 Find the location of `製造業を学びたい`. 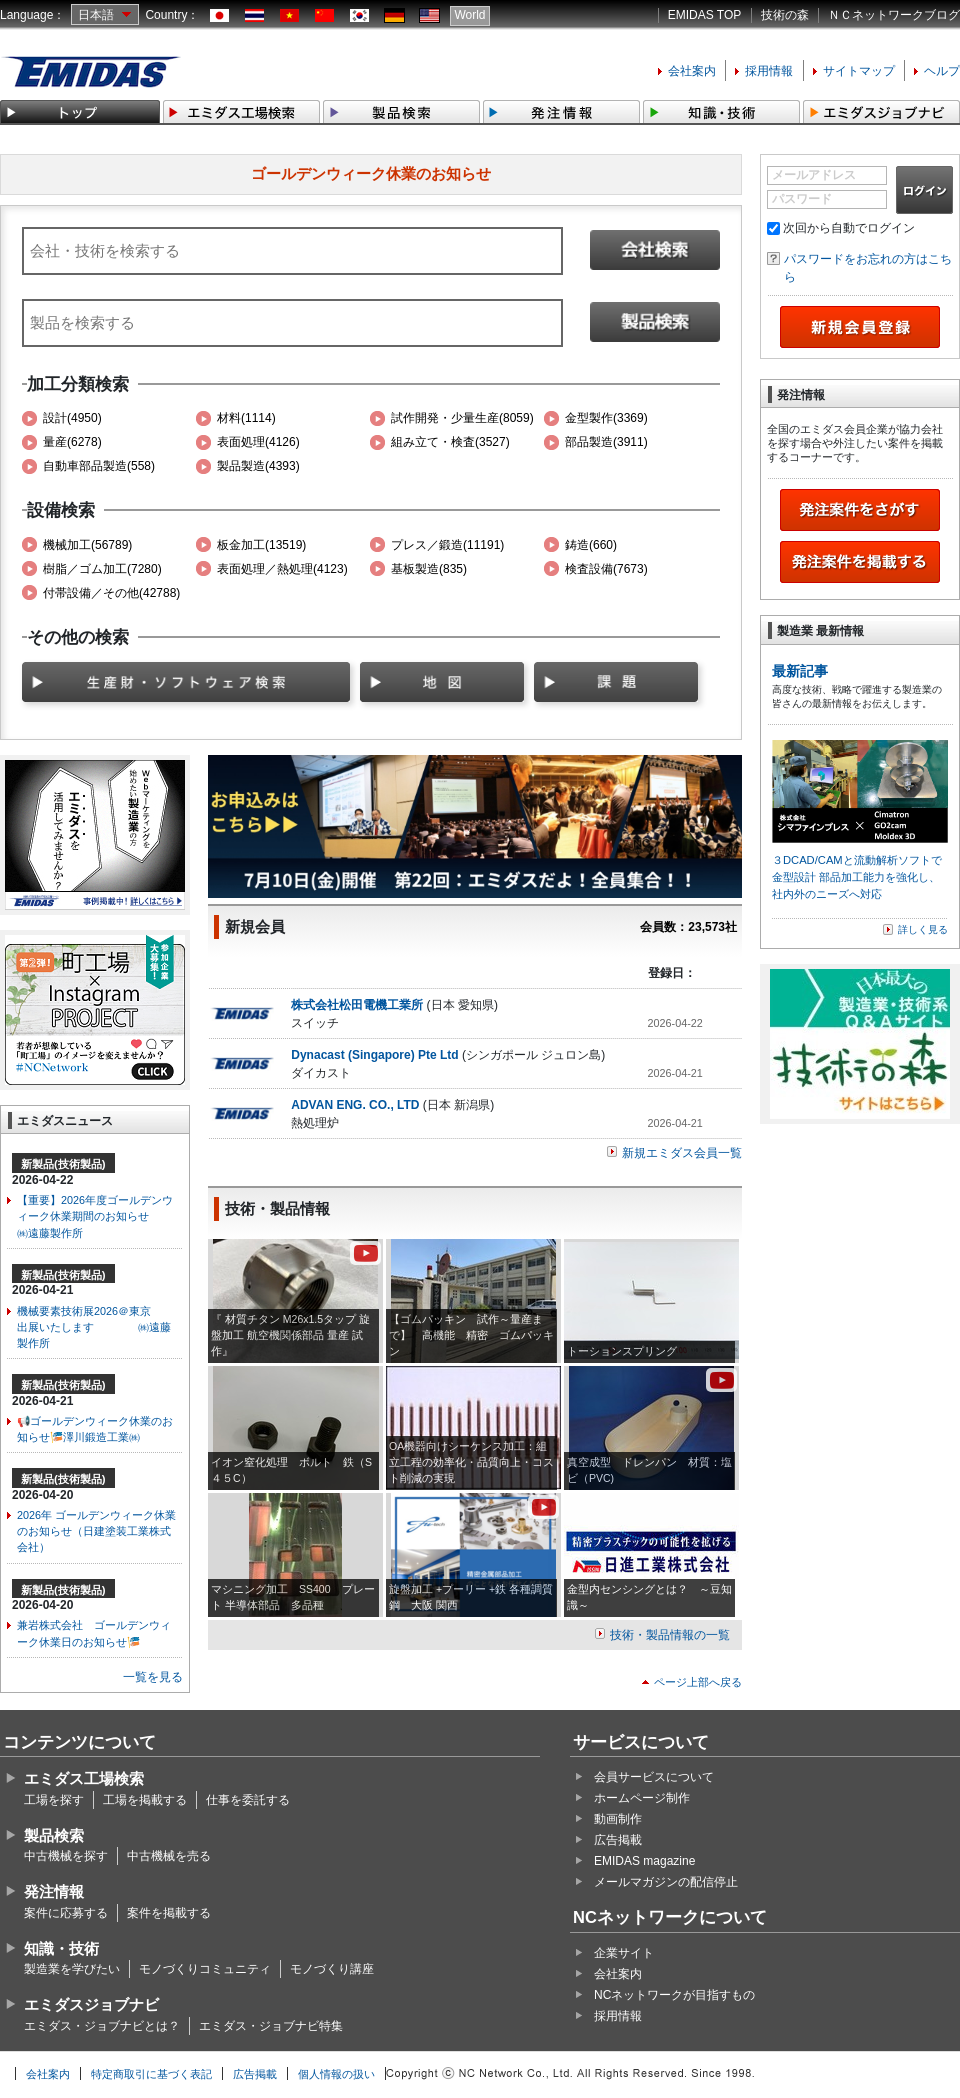

製造業を学びたい is located at coordinates (72, 1969).